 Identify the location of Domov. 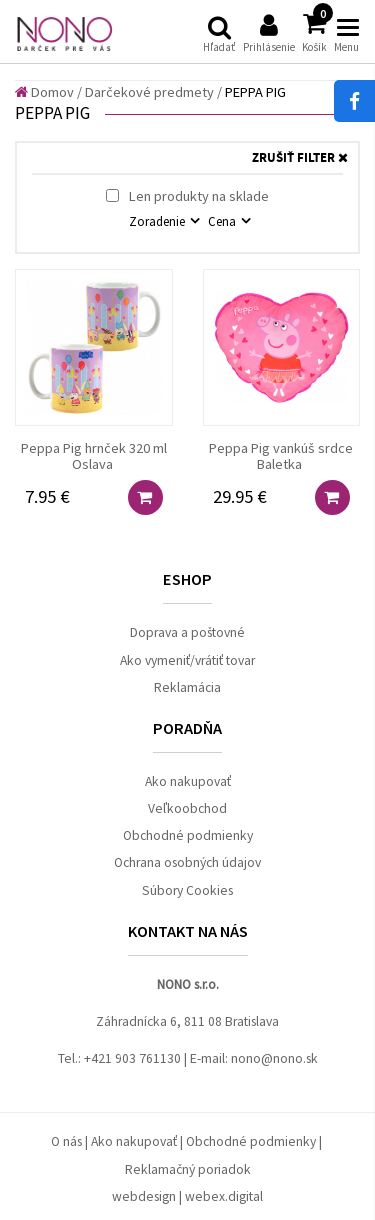
(44, 92).